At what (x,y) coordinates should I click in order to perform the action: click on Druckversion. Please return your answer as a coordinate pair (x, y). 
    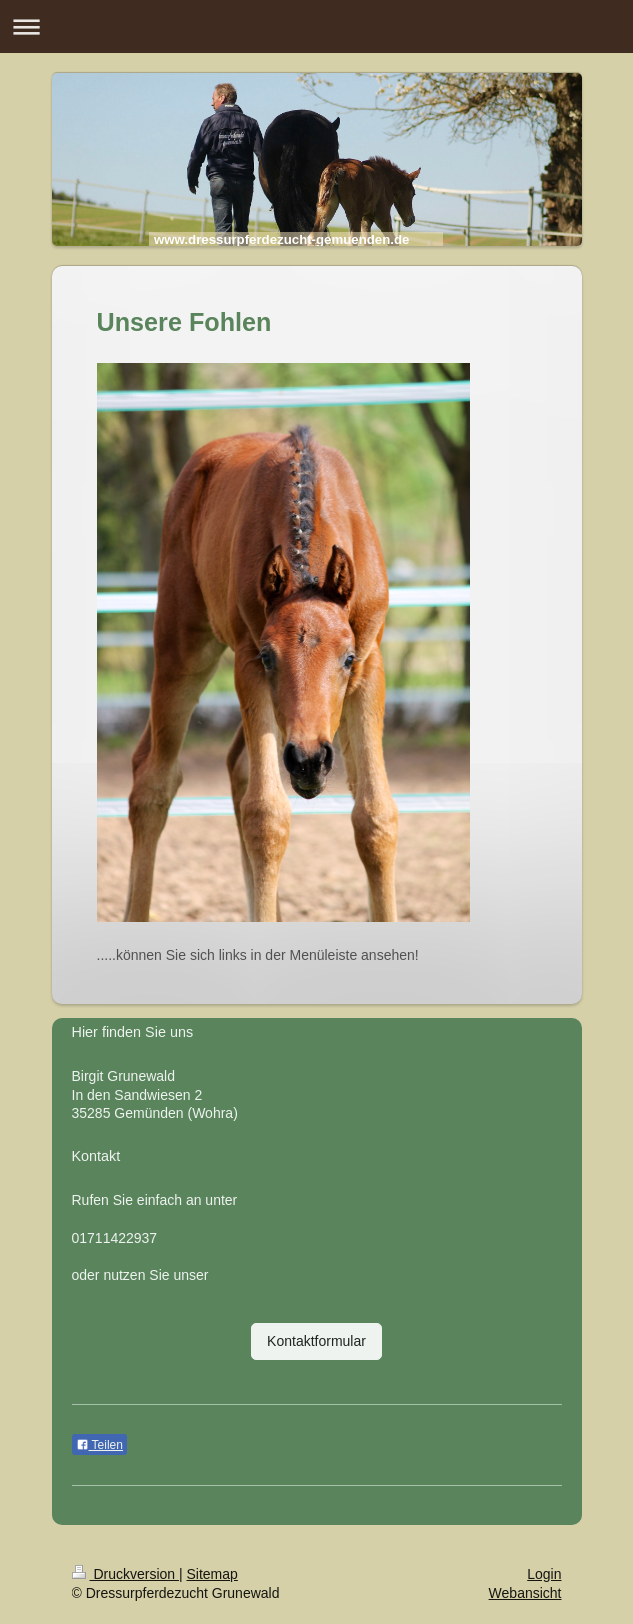
    Looking at the image, I should click on (125, 1574).